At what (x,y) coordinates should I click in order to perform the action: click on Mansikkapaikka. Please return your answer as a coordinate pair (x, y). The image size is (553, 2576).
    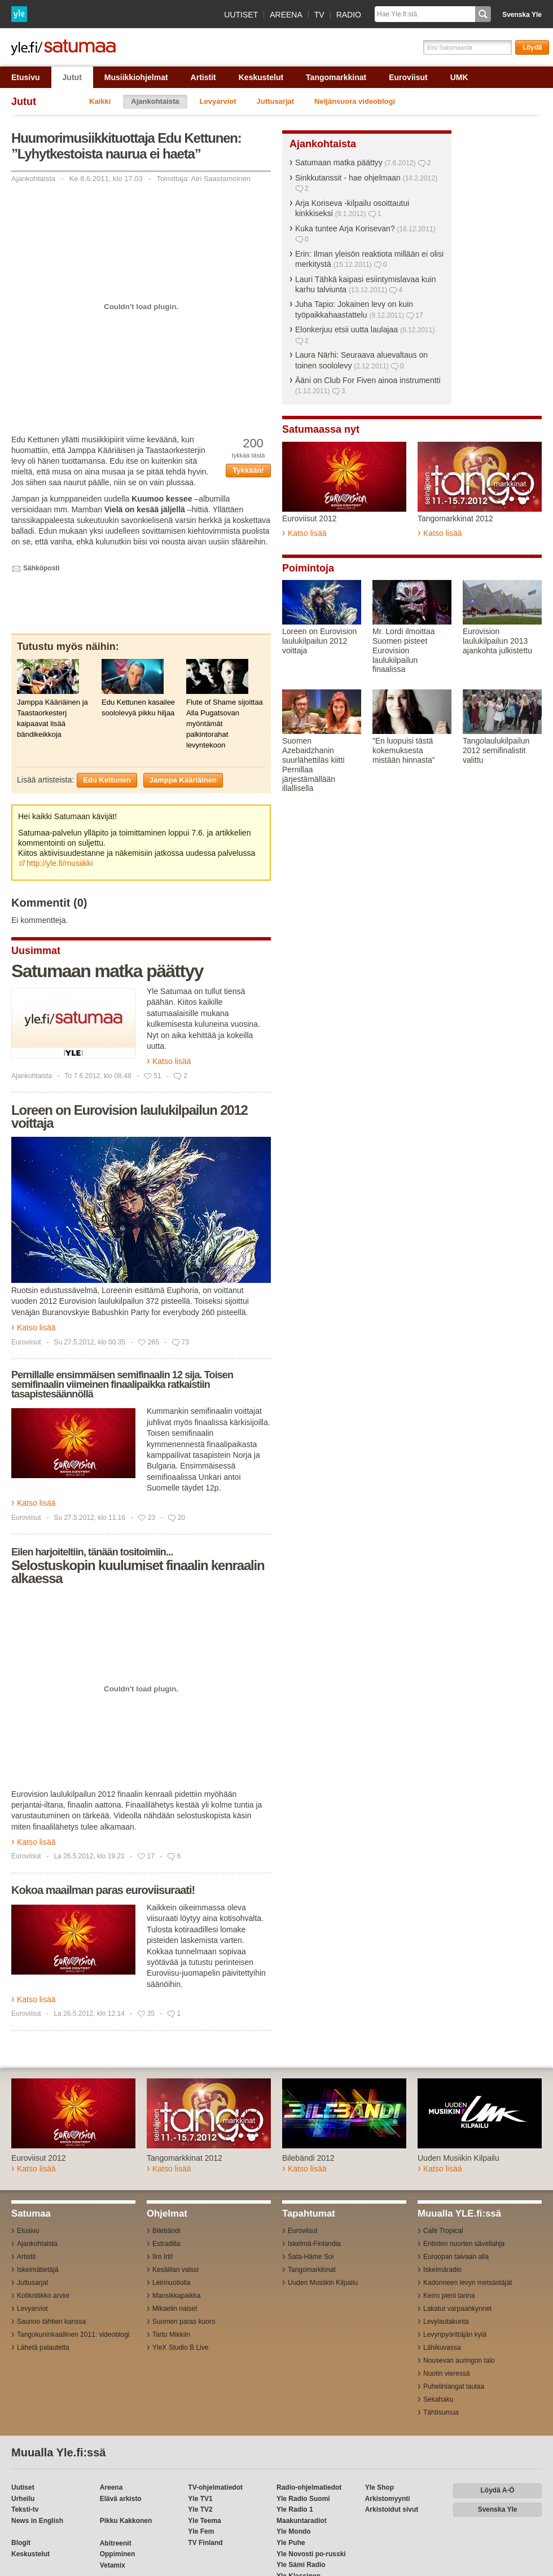
    Looking at the image, I should click on (176, 2296).